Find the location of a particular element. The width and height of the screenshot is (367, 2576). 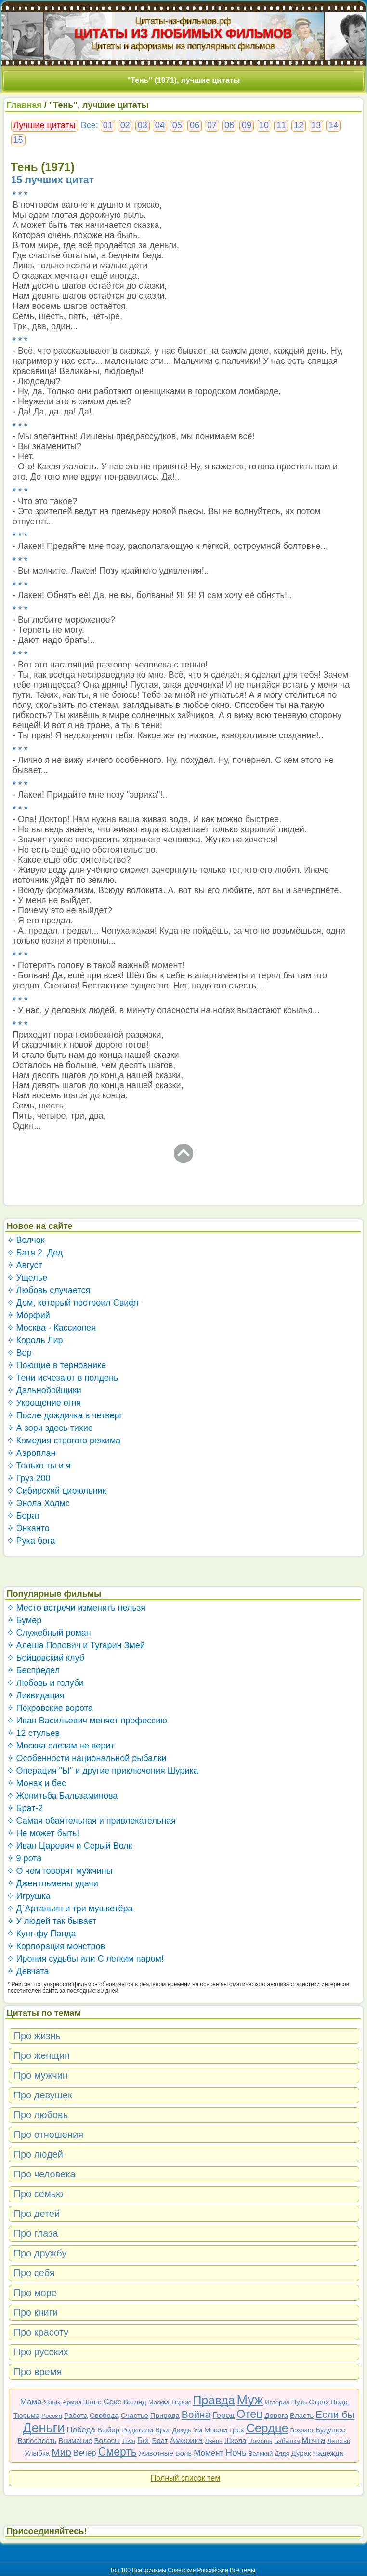

✧ Бойцовский клуб is located at coordinates (45, 1658).